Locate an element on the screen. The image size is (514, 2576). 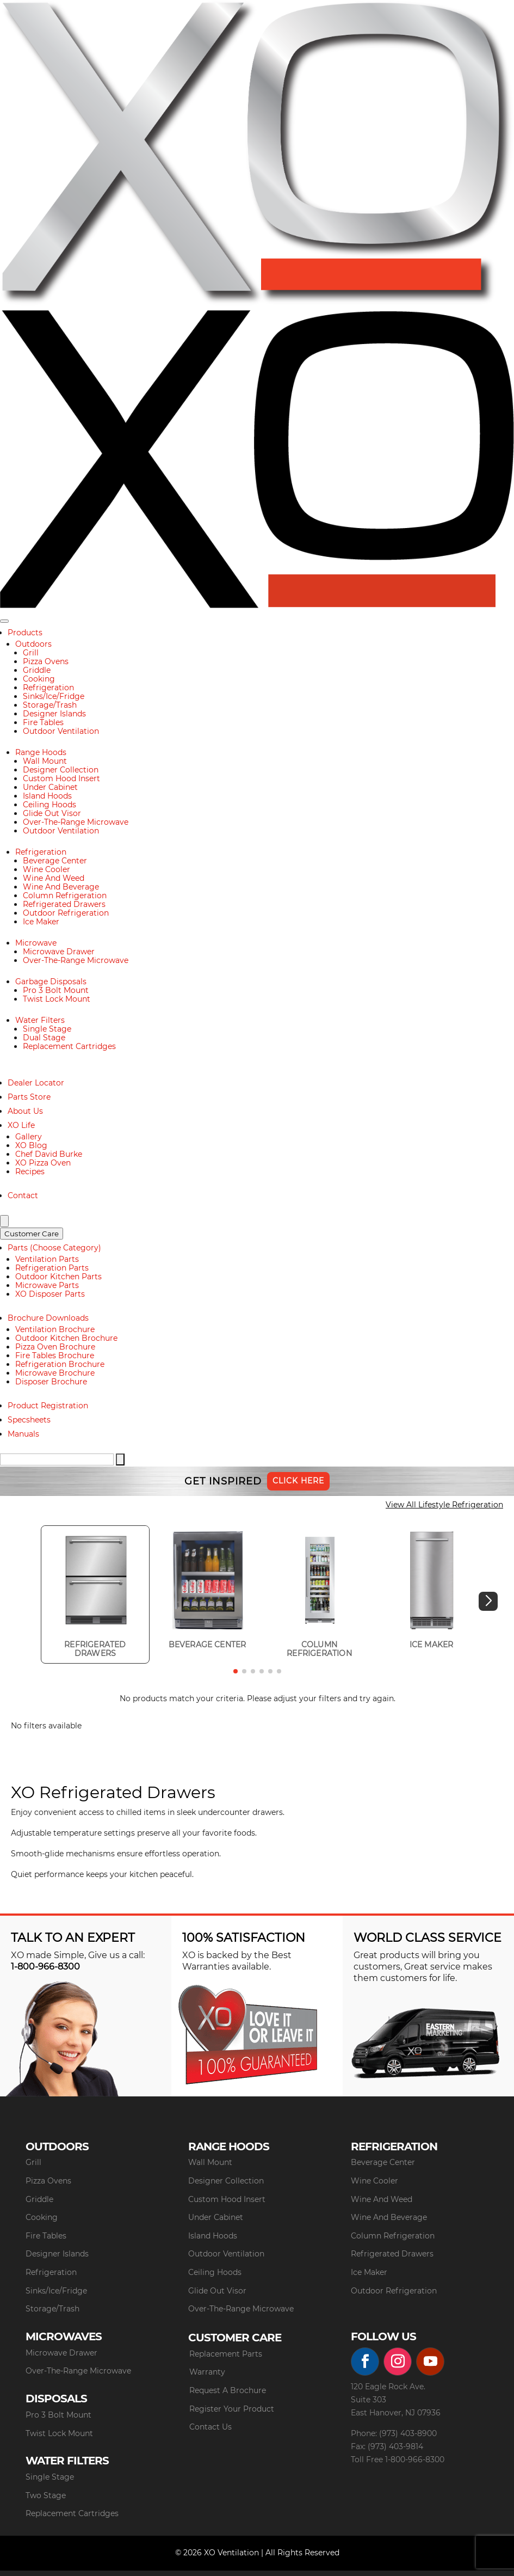
Warranty is located at coordinates (207, 2372).